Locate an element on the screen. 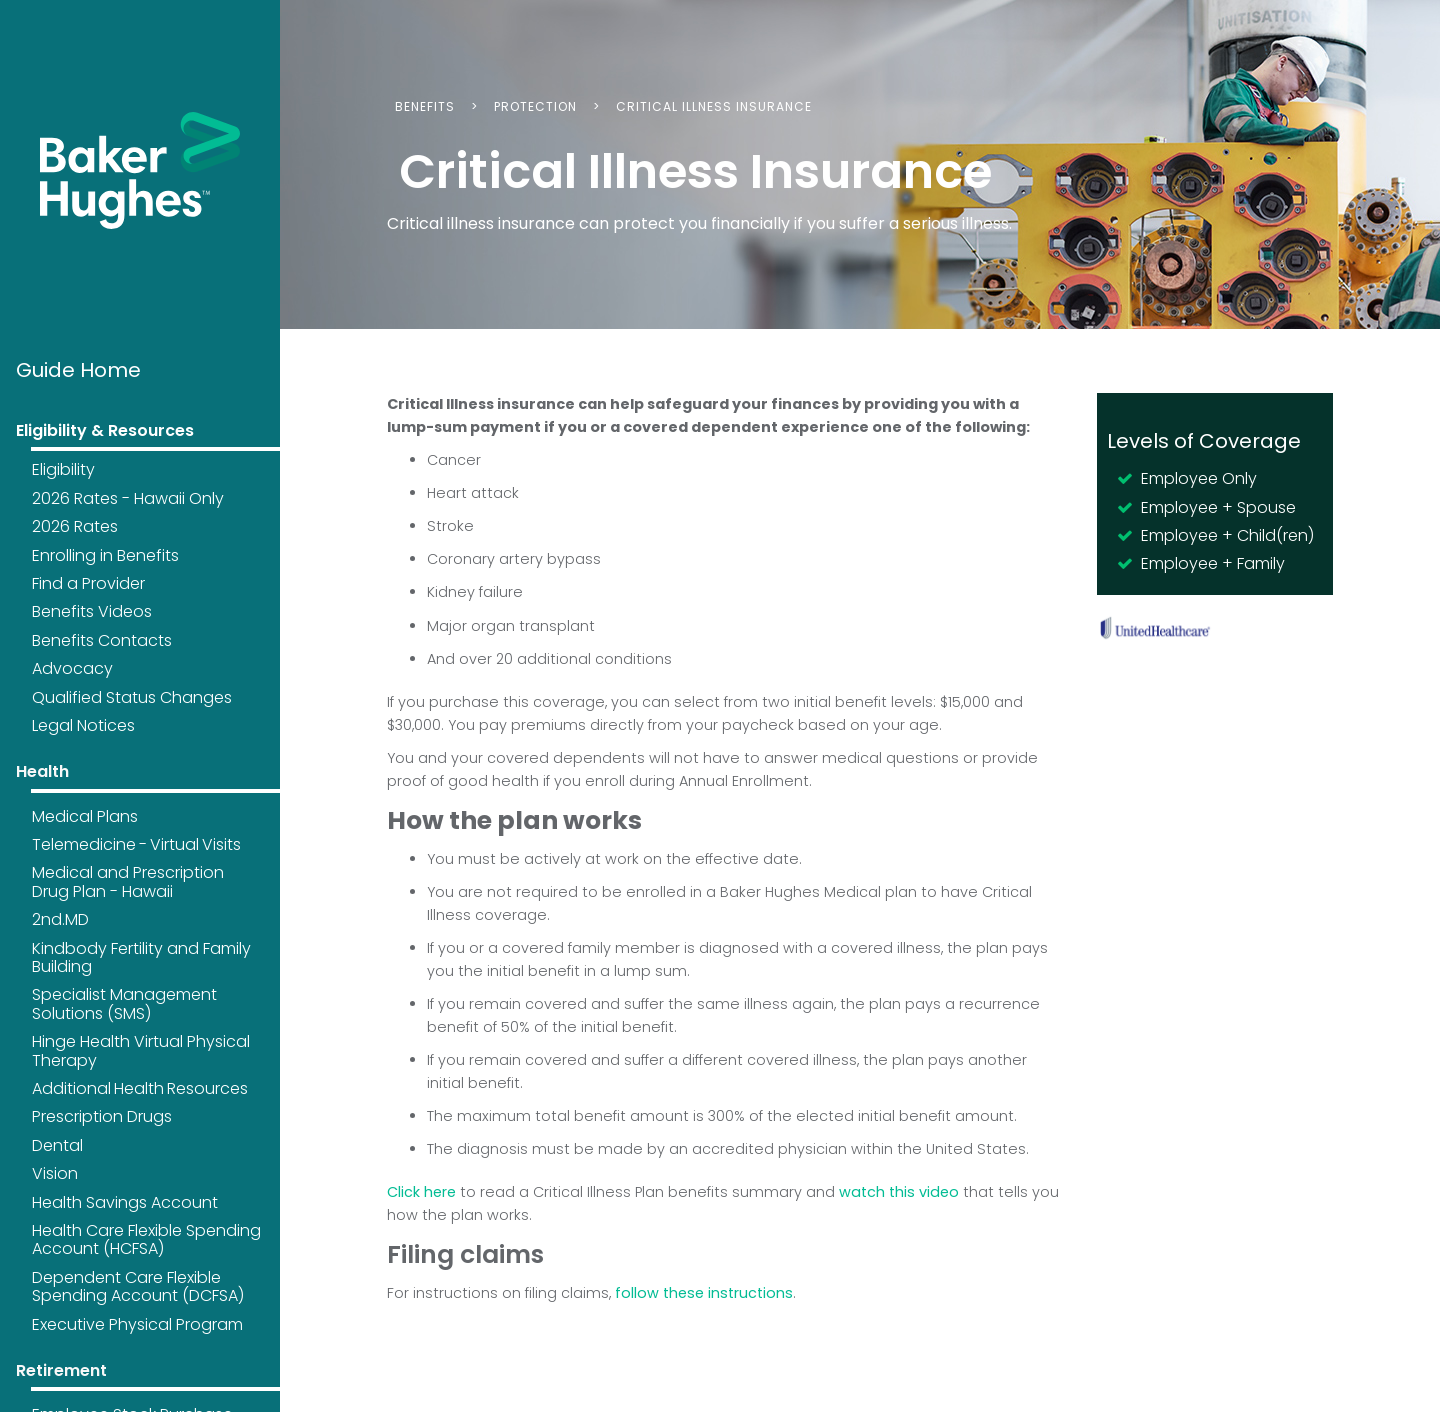 The width and height of the screenshot is (1440, 1412). Legal Notices is located at coordinates (83, 725).